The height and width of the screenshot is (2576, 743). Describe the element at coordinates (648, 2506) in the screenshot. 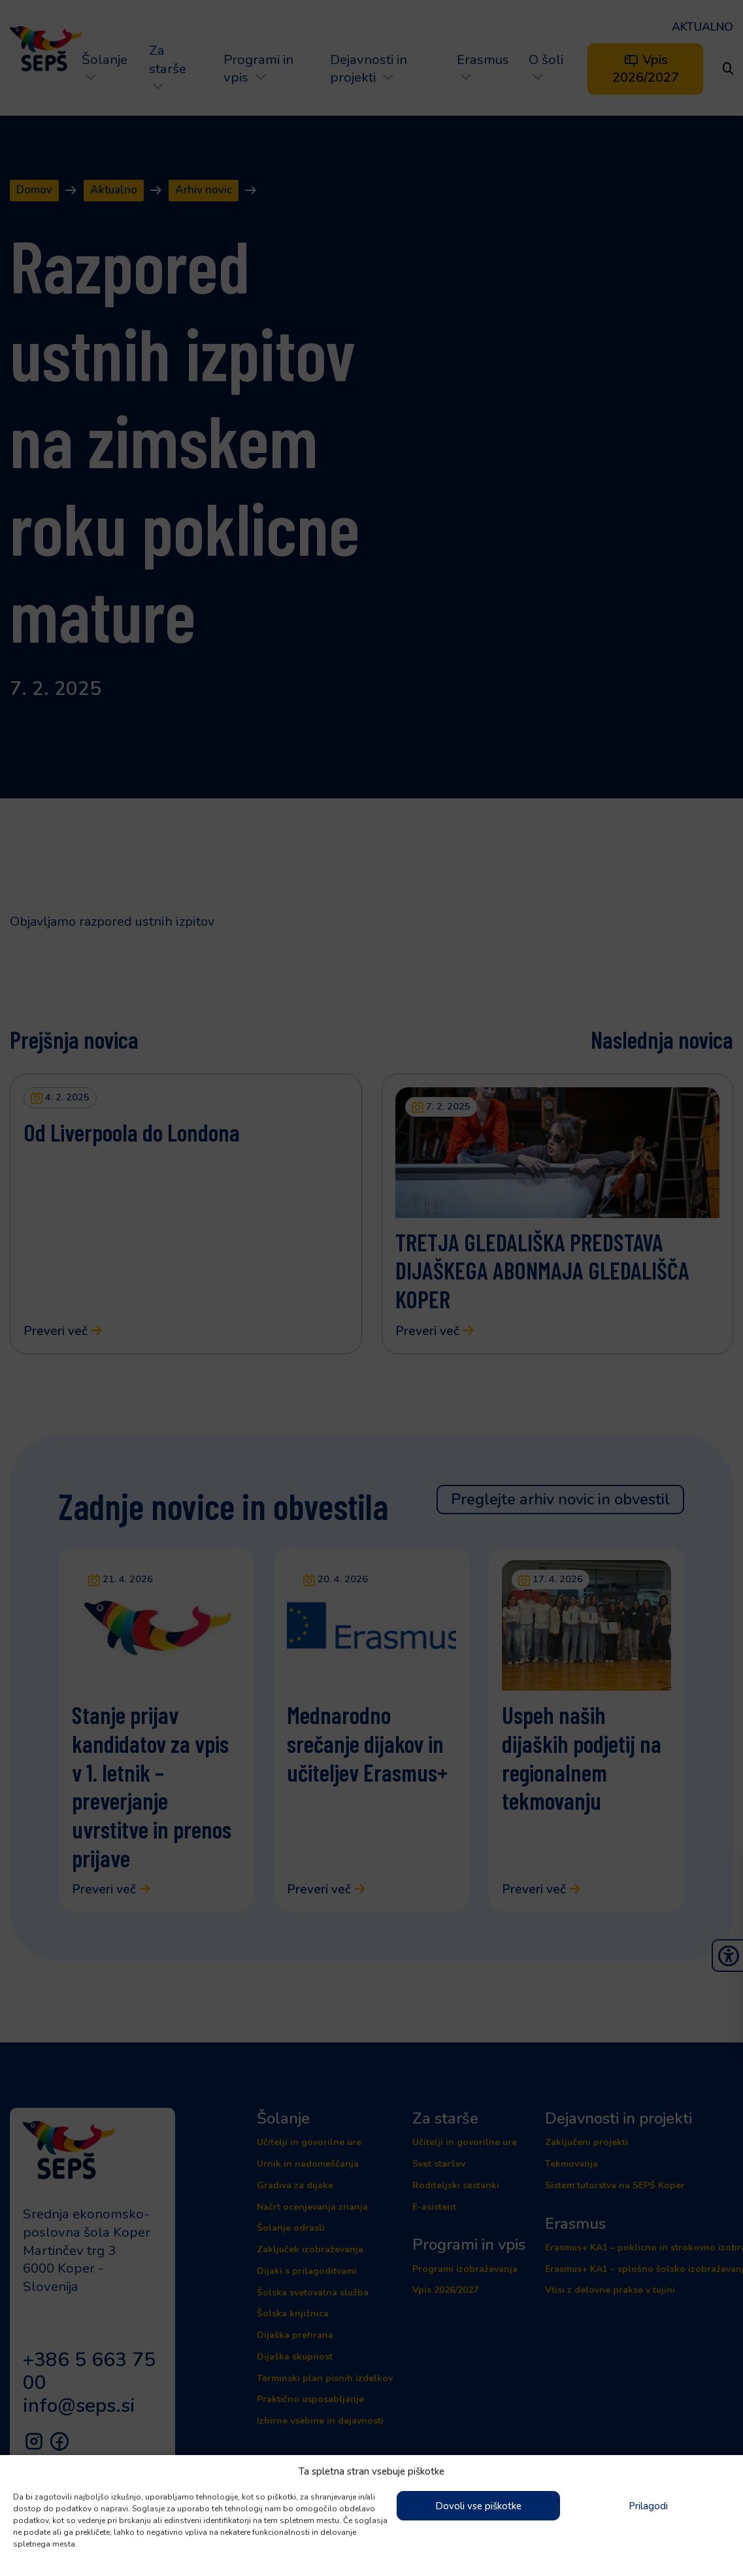

I see `Prilagodi` at that location.